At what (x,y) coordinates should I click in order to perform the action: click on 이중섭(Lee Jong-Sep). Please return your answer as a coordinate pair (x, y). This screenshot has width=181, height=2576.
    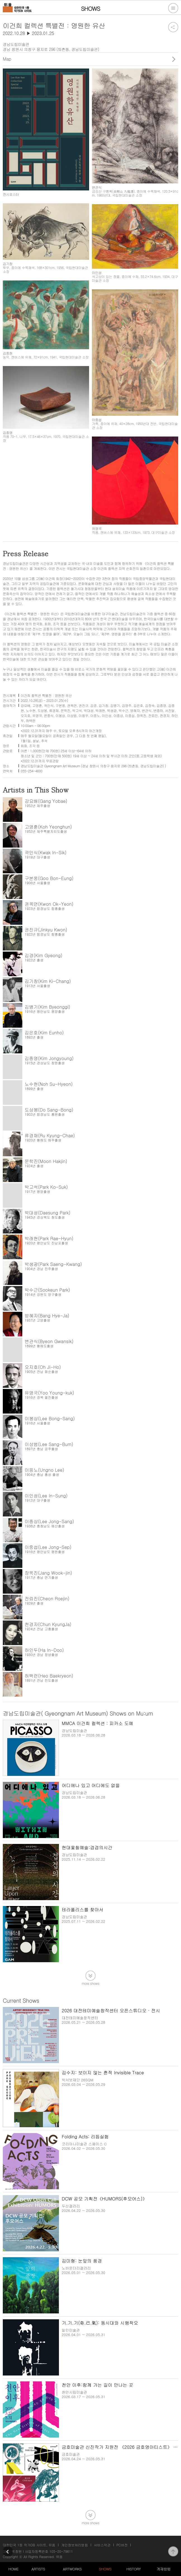
    Looking at the image, I should click on (48, 1547).